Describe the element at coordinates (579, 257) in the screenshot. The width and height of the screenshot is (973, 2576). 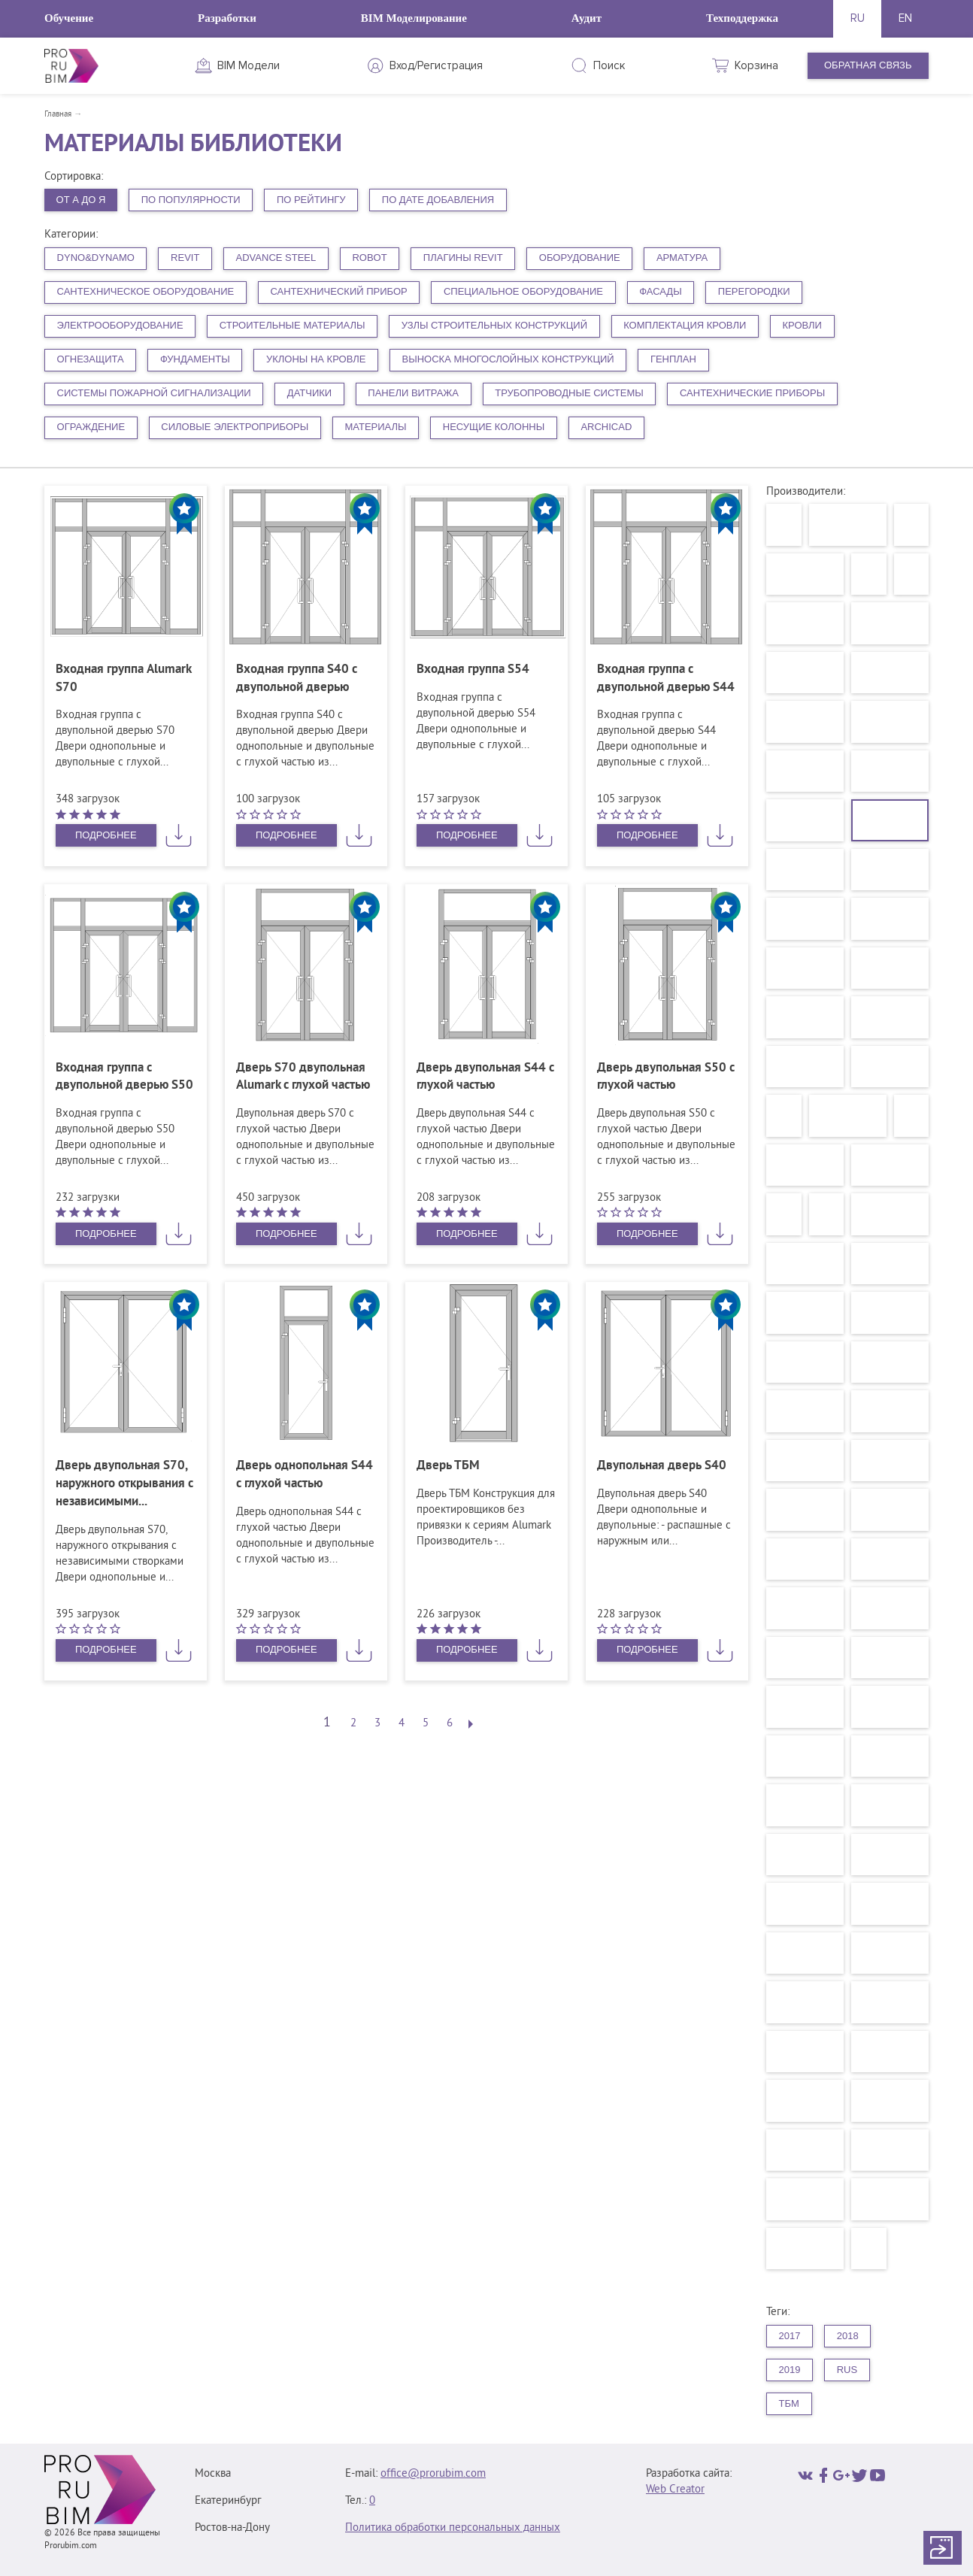
I see `Оборудование` at that location.